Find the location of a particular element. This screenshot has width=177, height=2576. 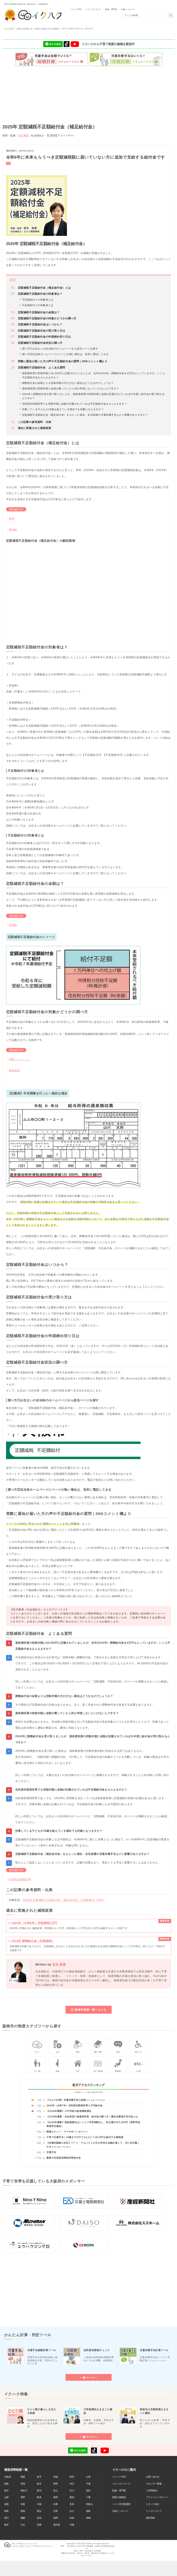

定額減税不足額給付金（補足給付金）とは is located at coordinates (44, 287).